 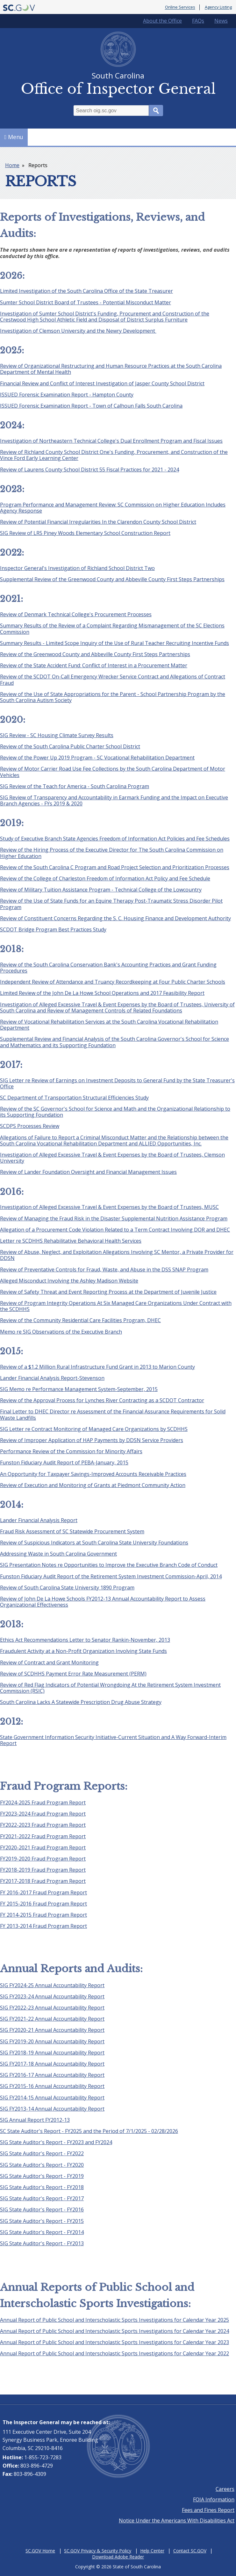 What do you see at coordinates (52, 2029) in the screenshot?
I see `SIG FY2020-21 Annual Accountability Report` at bounding box center [52, 2029].